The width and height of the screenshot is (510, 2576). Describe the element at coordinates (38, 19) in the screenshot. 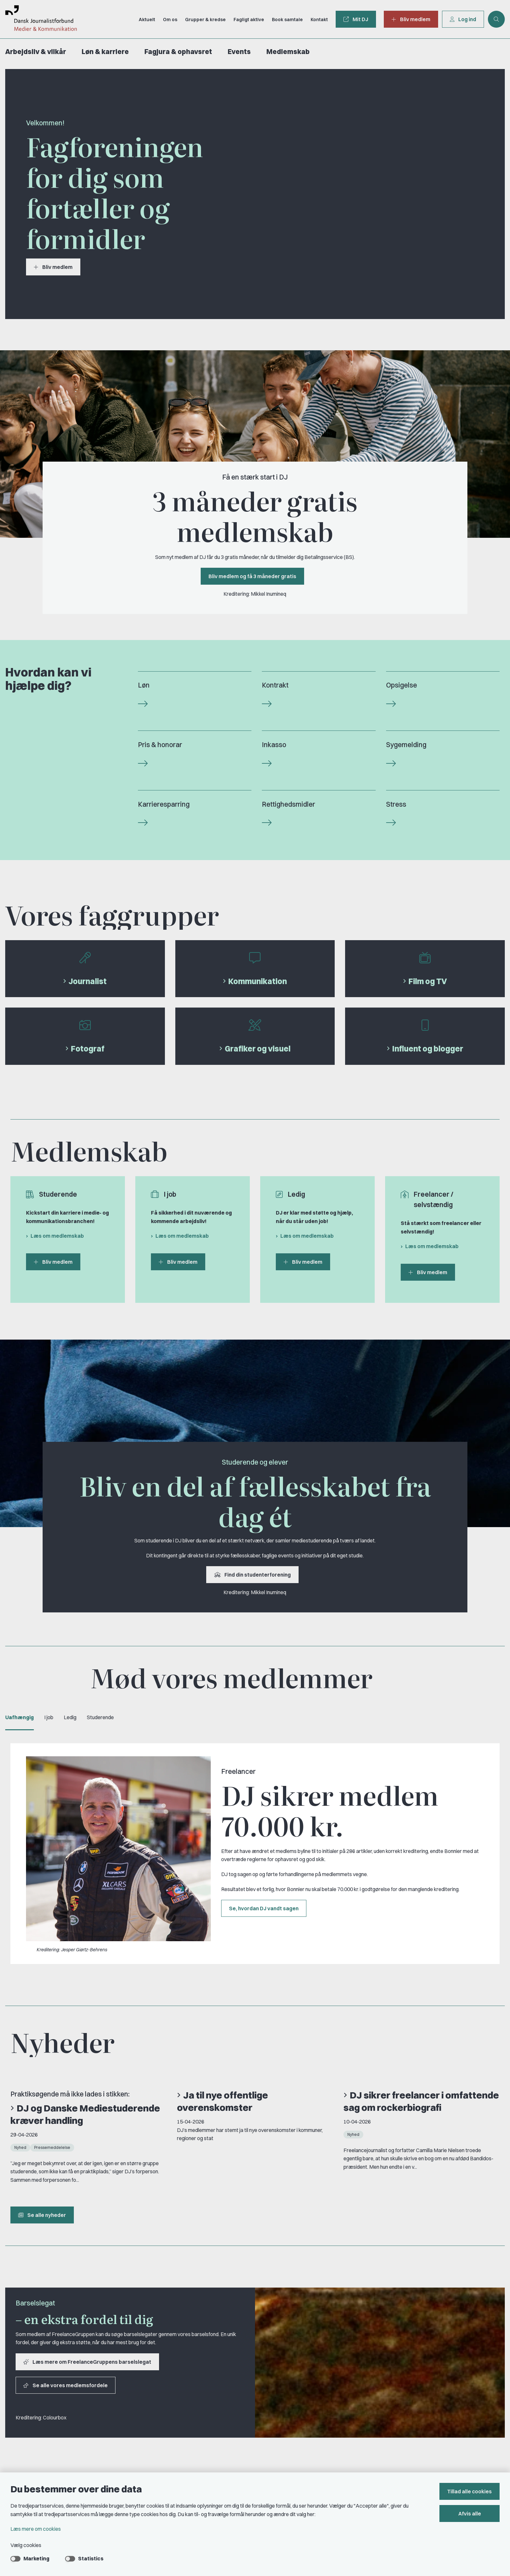

I see `[Gå til forsiden af Dansk Journalistforbund]` at that location.